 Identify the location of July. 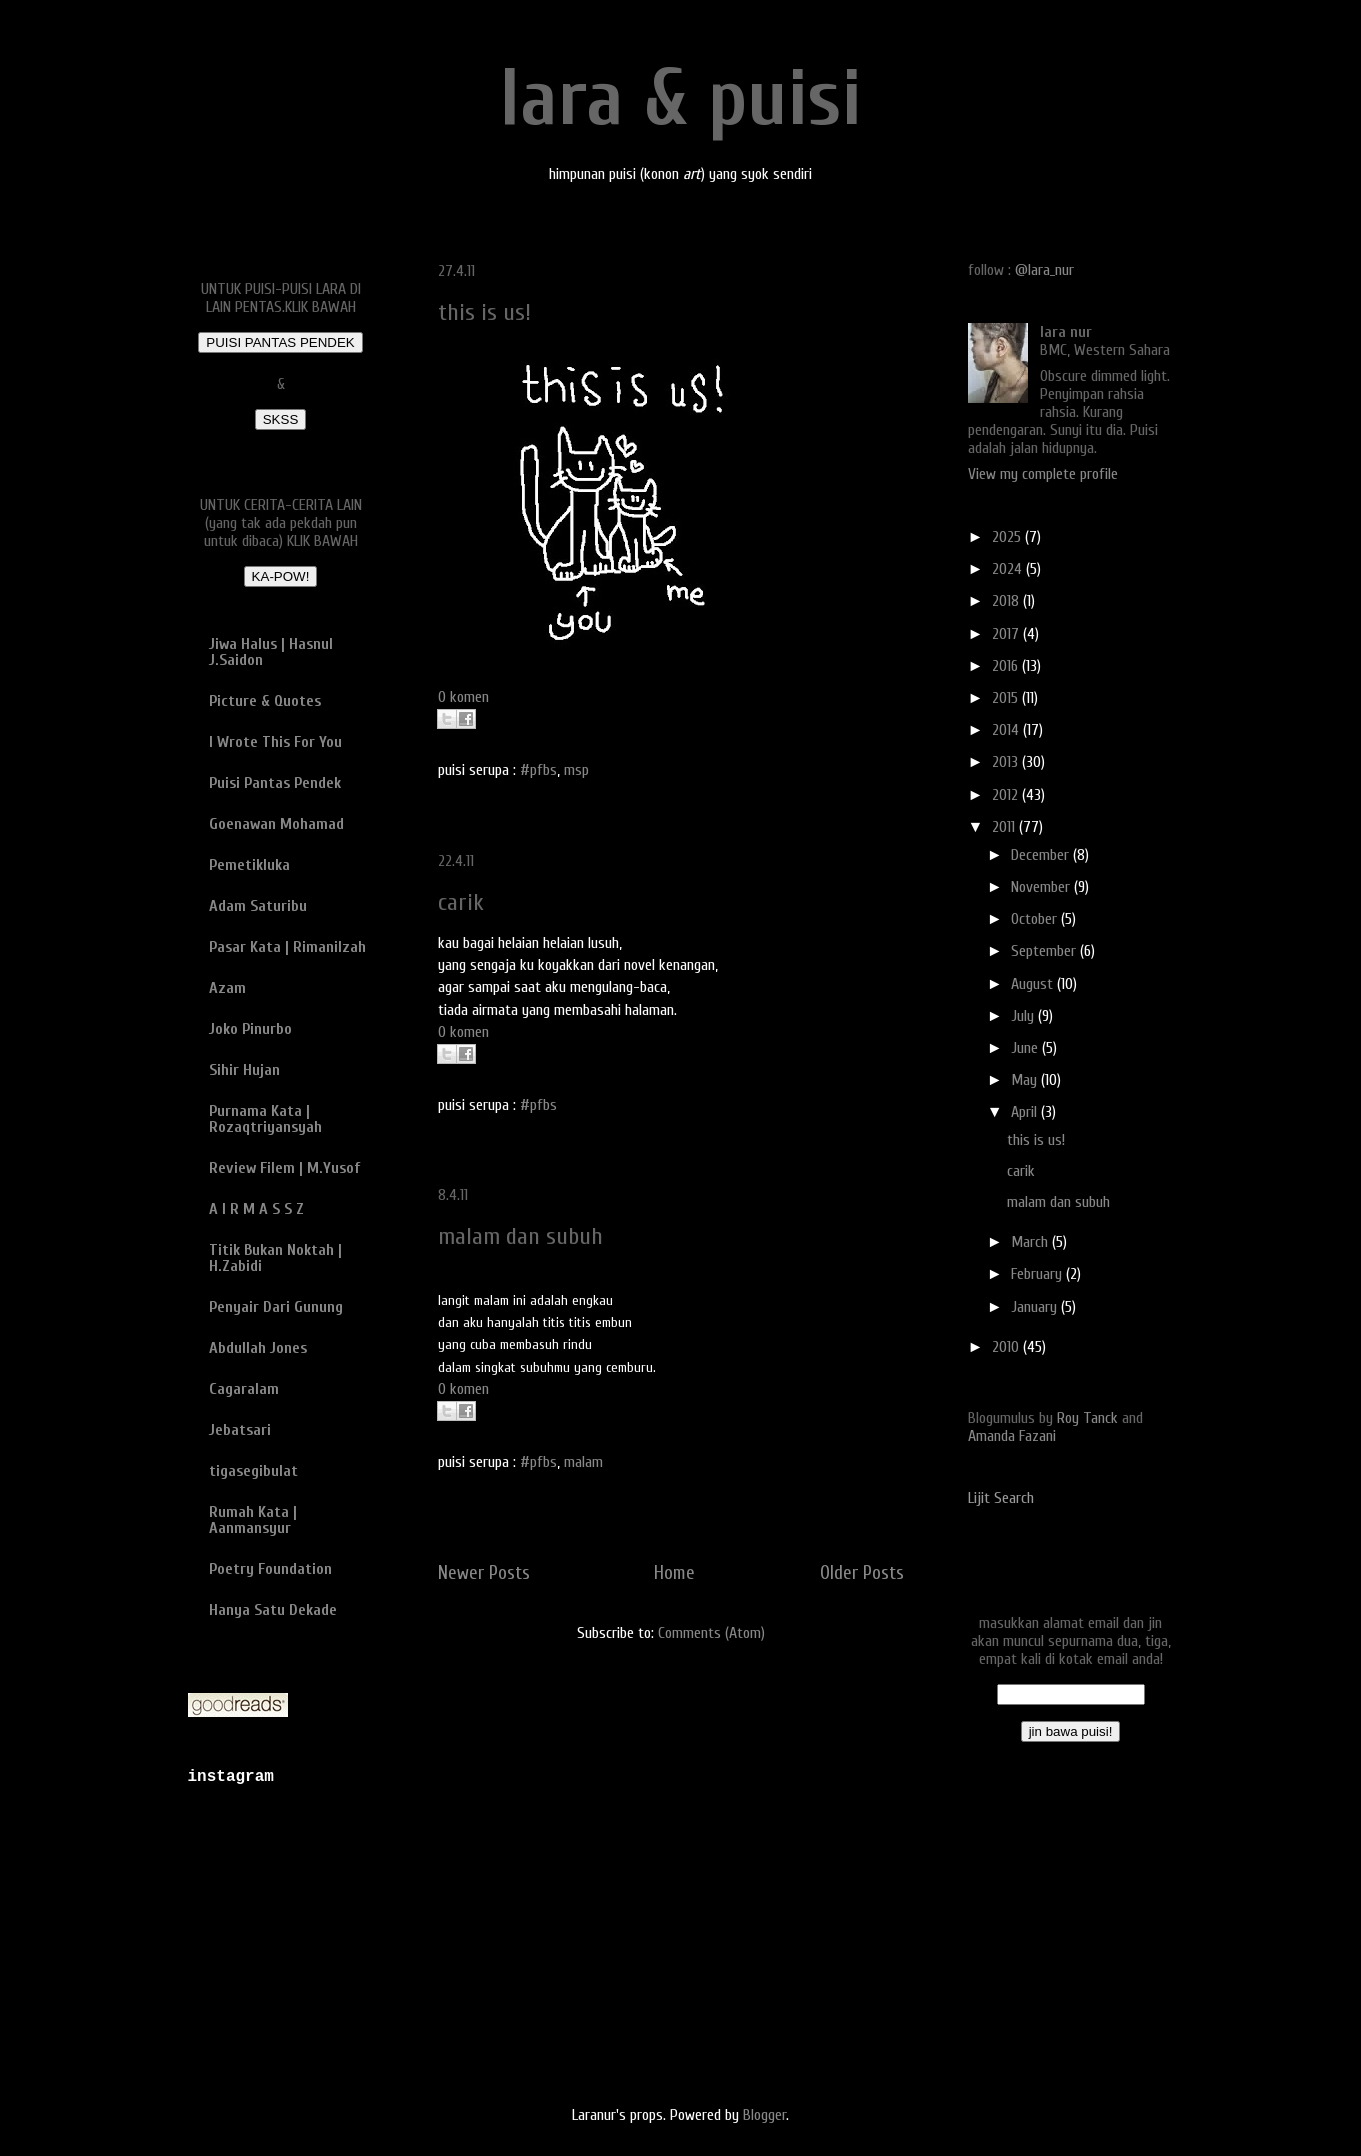
(1024, 1016).